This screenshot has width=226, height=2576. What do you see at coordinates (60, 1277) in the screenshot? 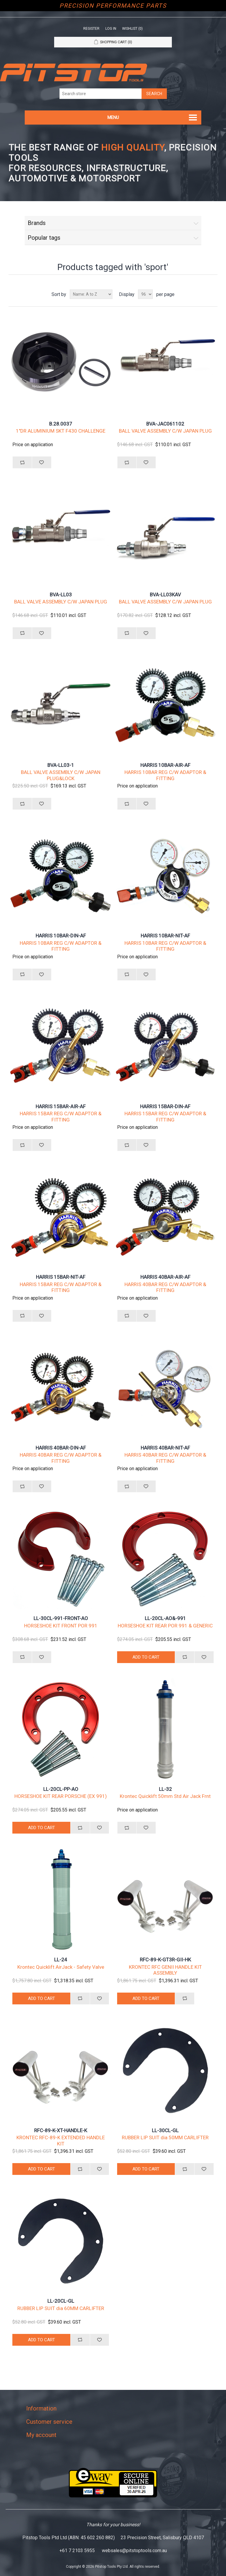
I see `HARRIS 15BAR-NIT-AF` at bounding box center [60, 1277].